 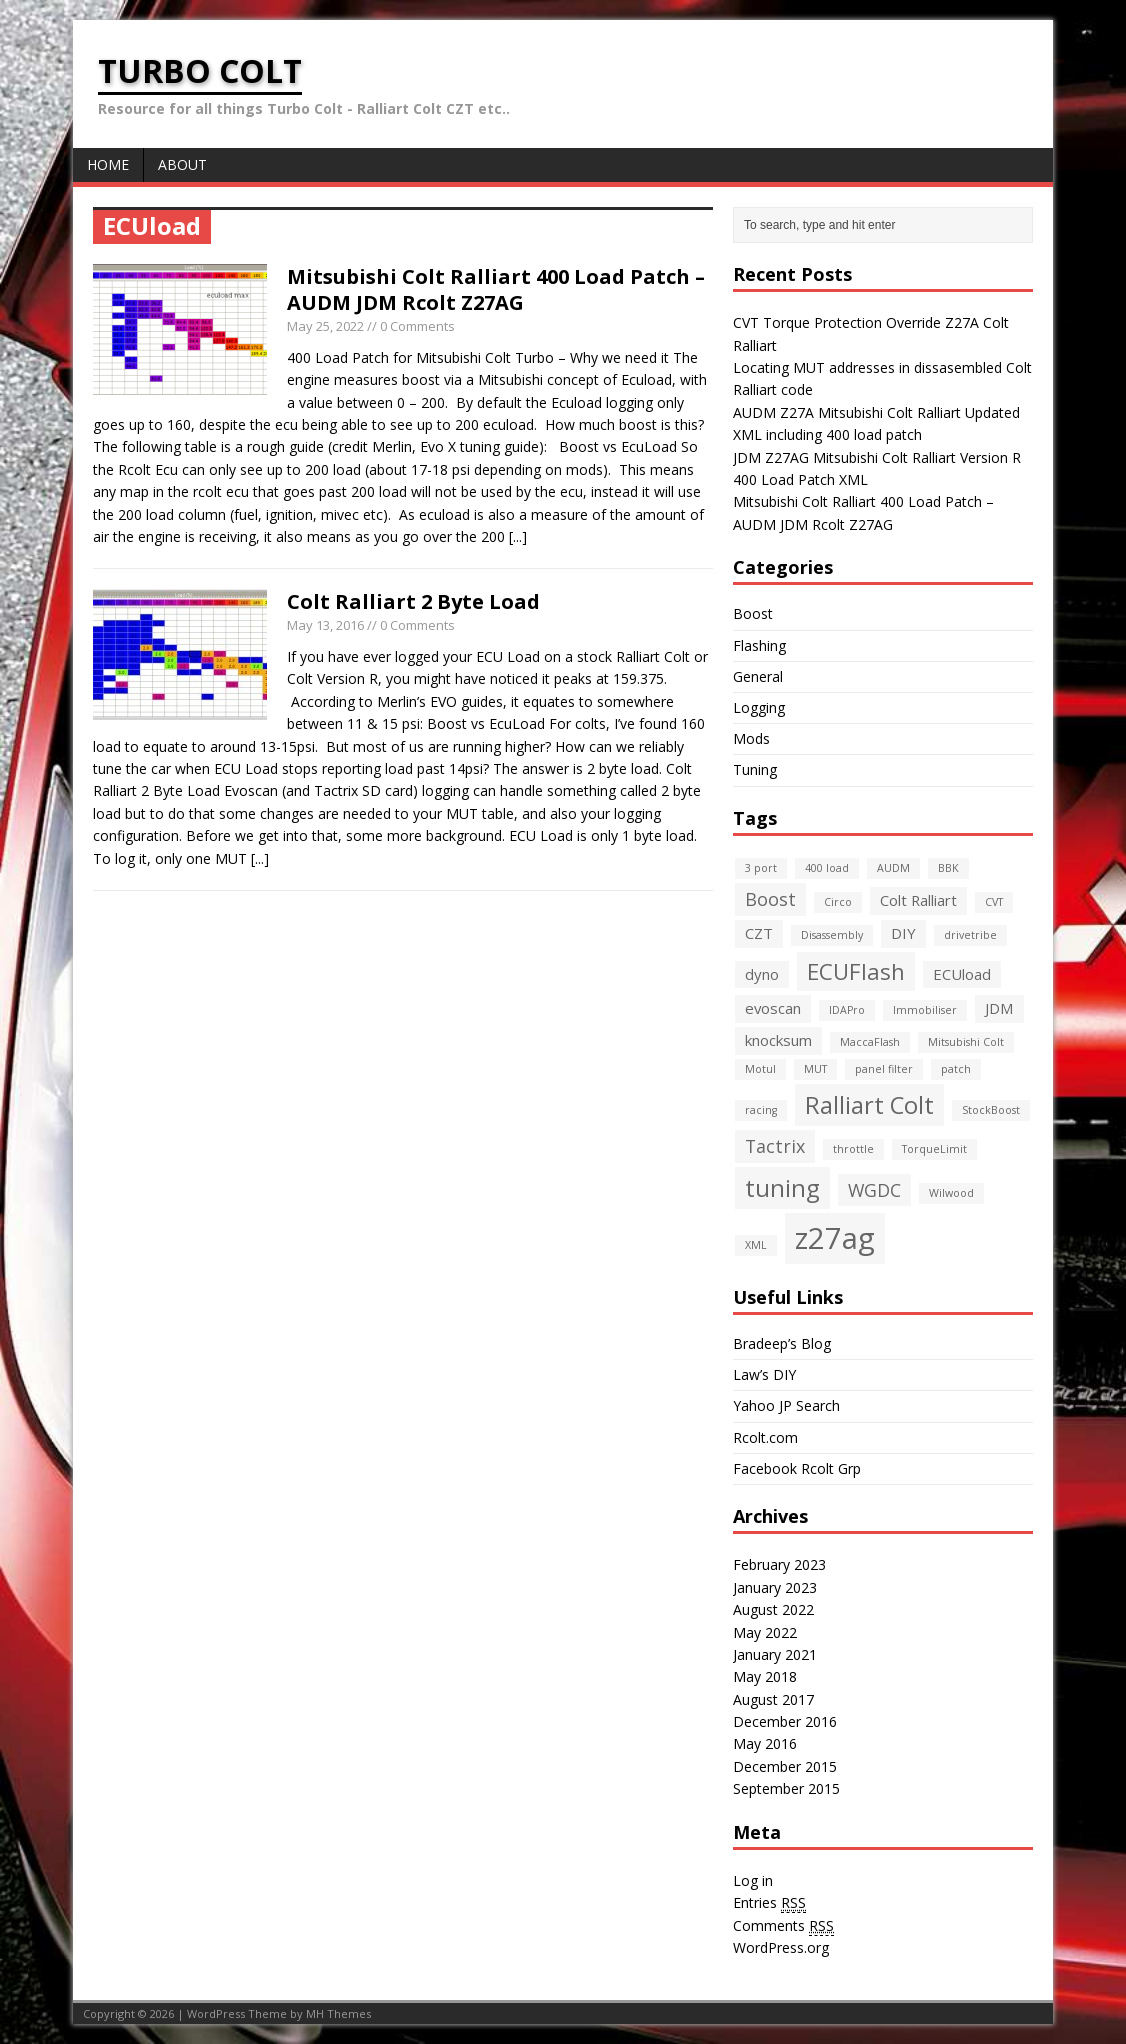 What do you see at coordinates (999, 1008) in the screenshot?
I see `JDM` at bounding box center [999, 1008].